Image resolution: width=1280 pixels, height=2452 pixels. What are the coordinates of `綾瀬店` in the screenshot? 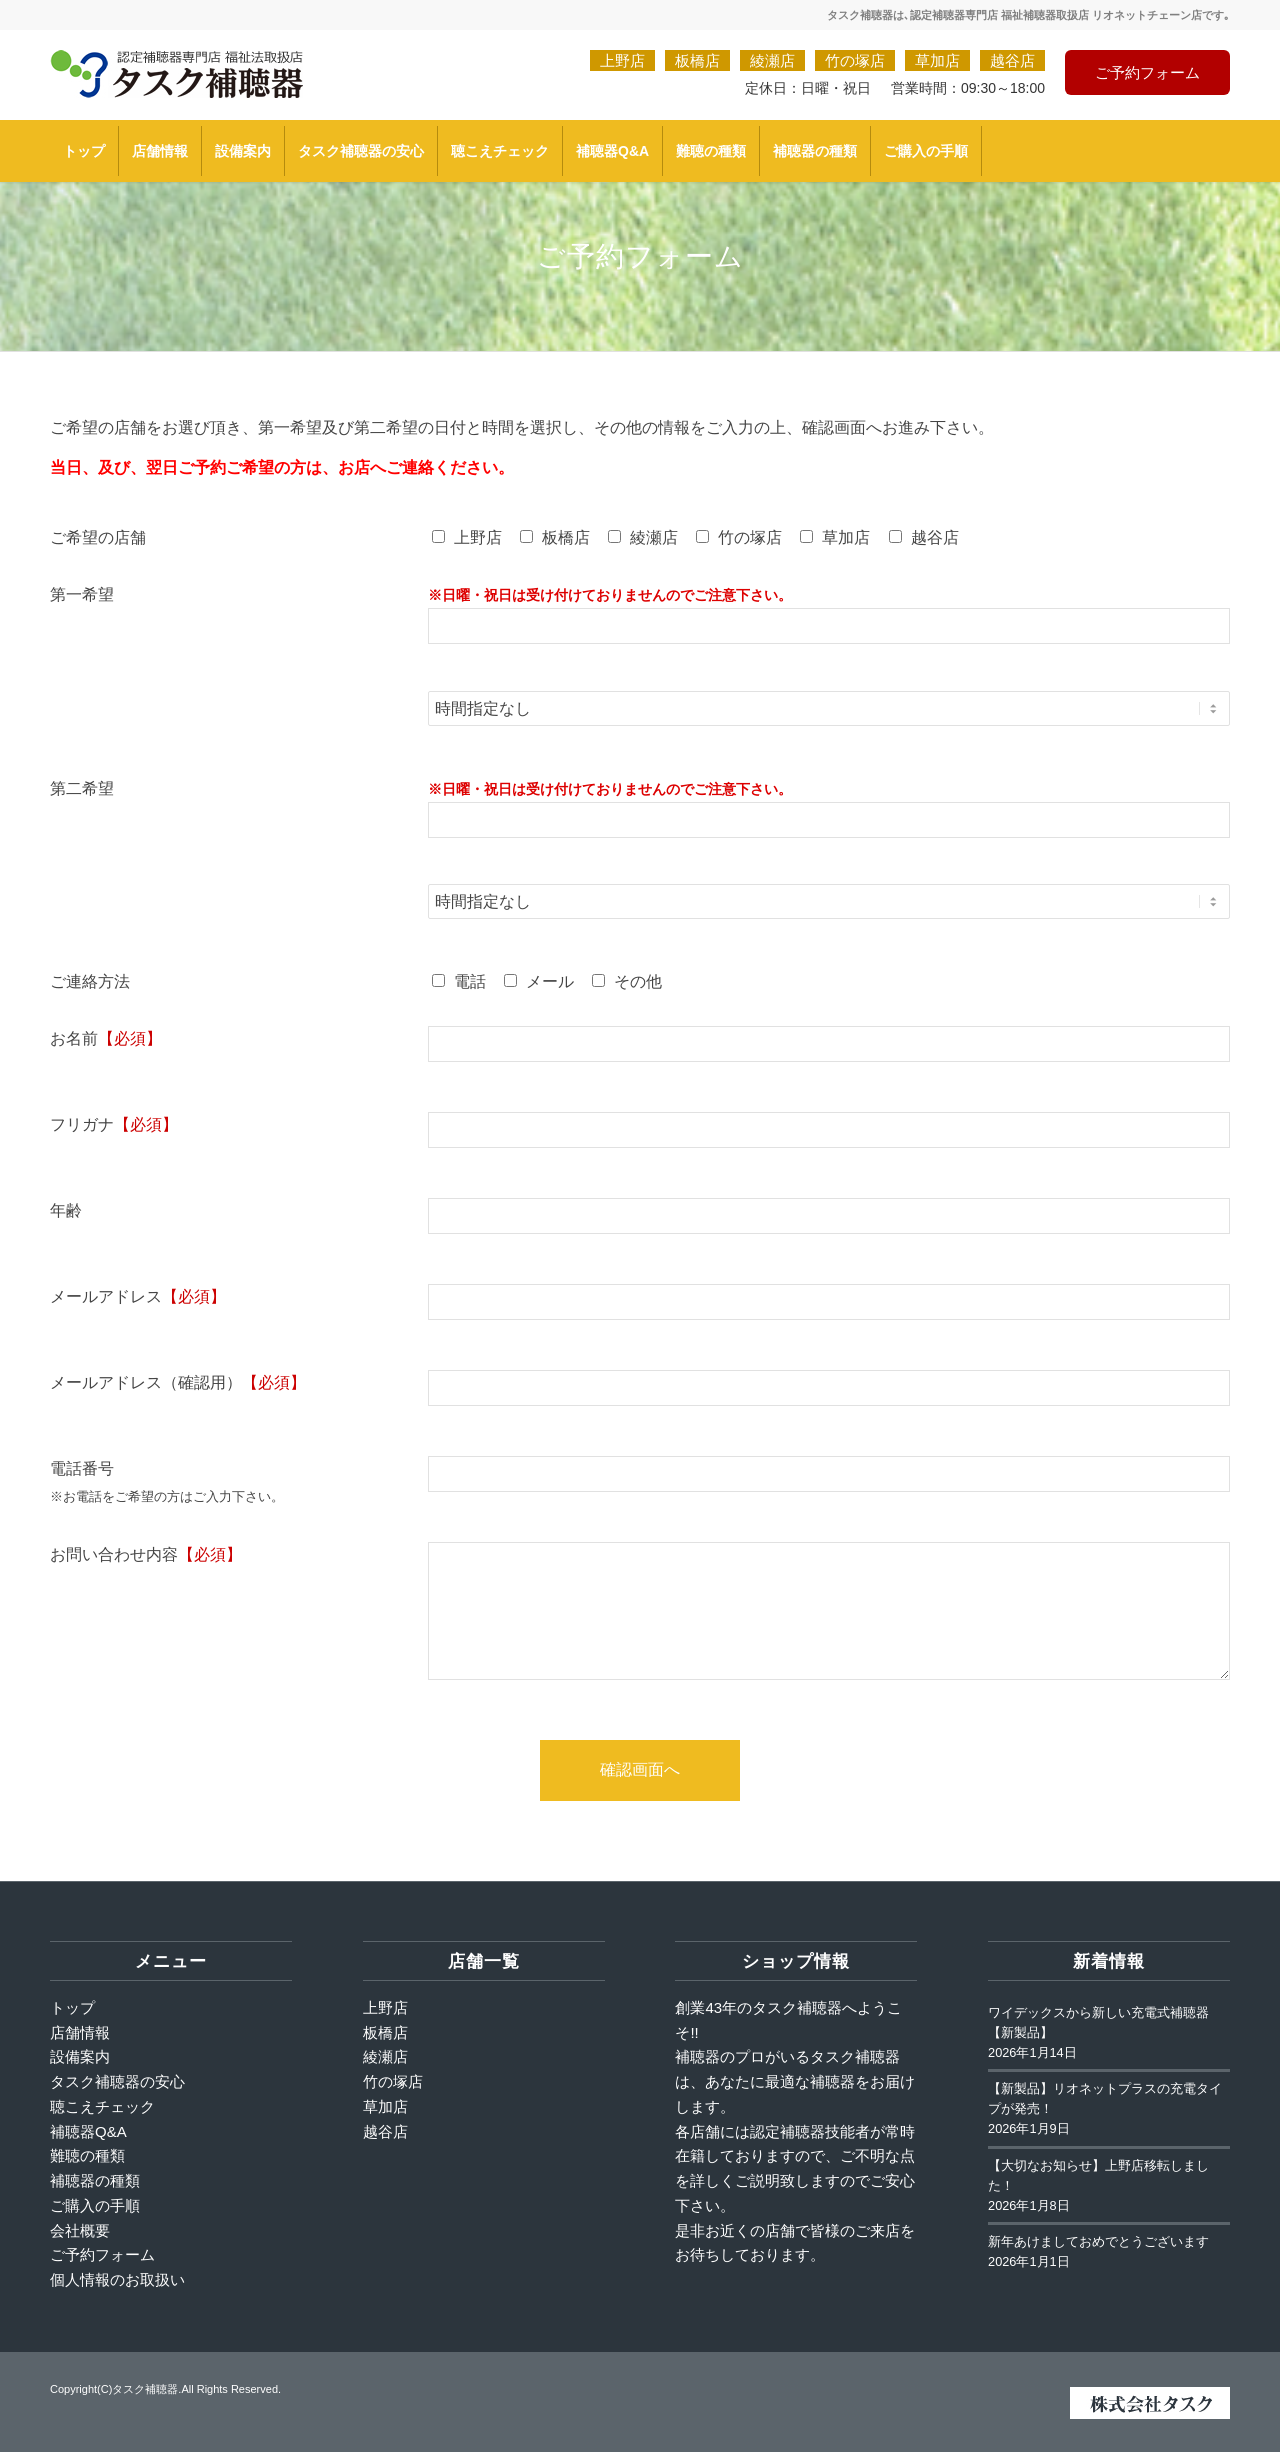 It's located at (772, 60).